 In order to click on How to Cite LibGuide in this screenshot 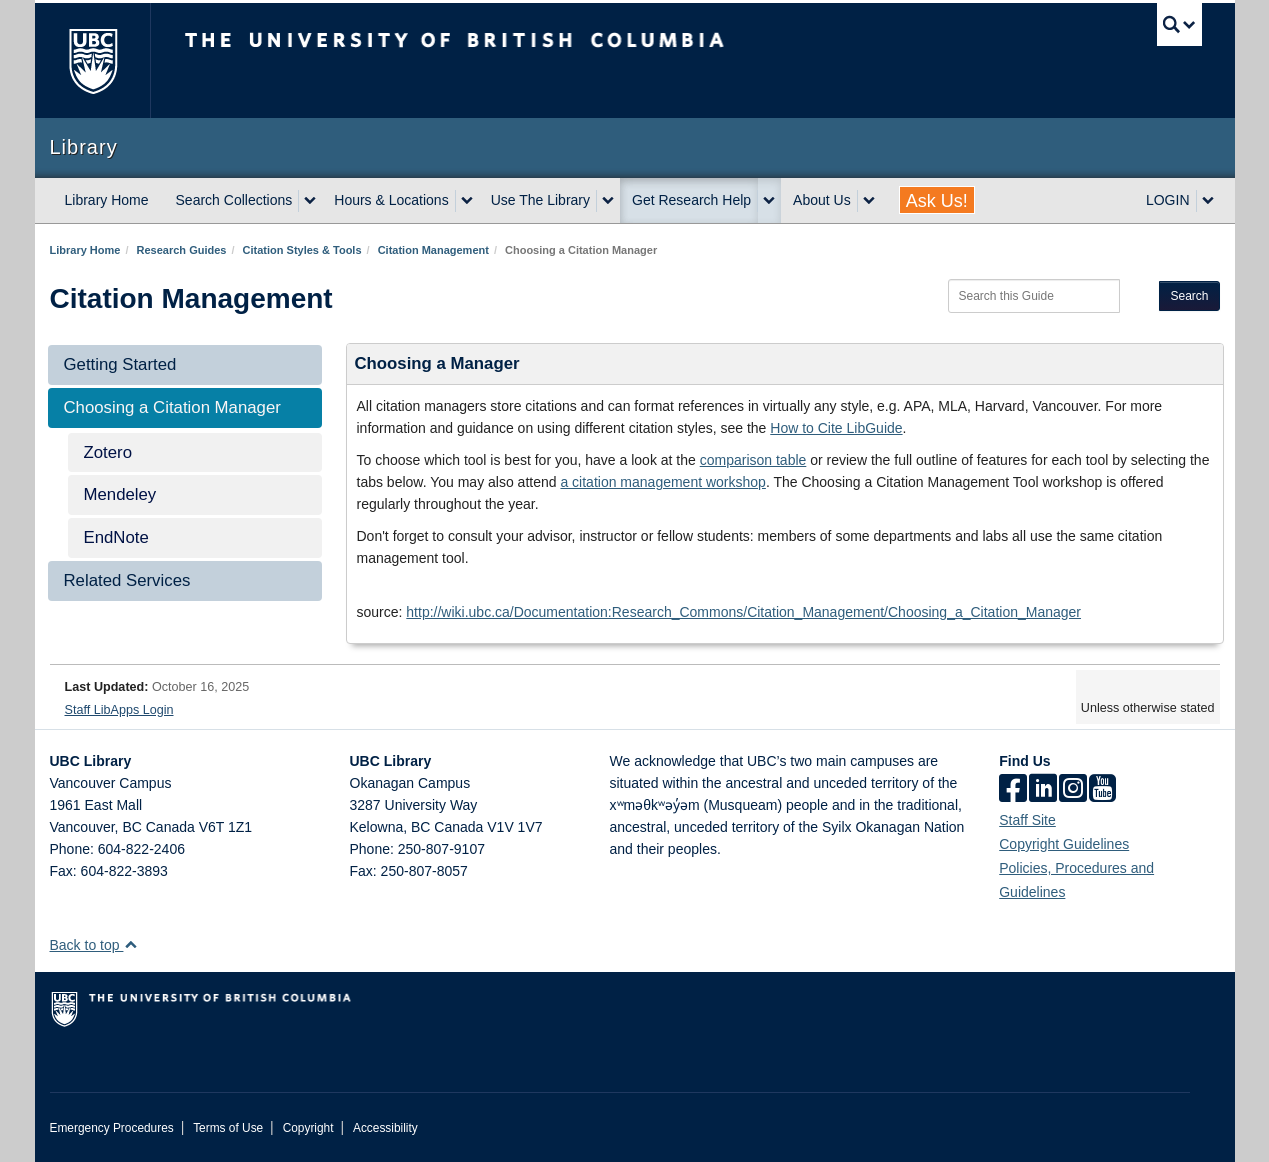, I will do `click(836, 428)`.